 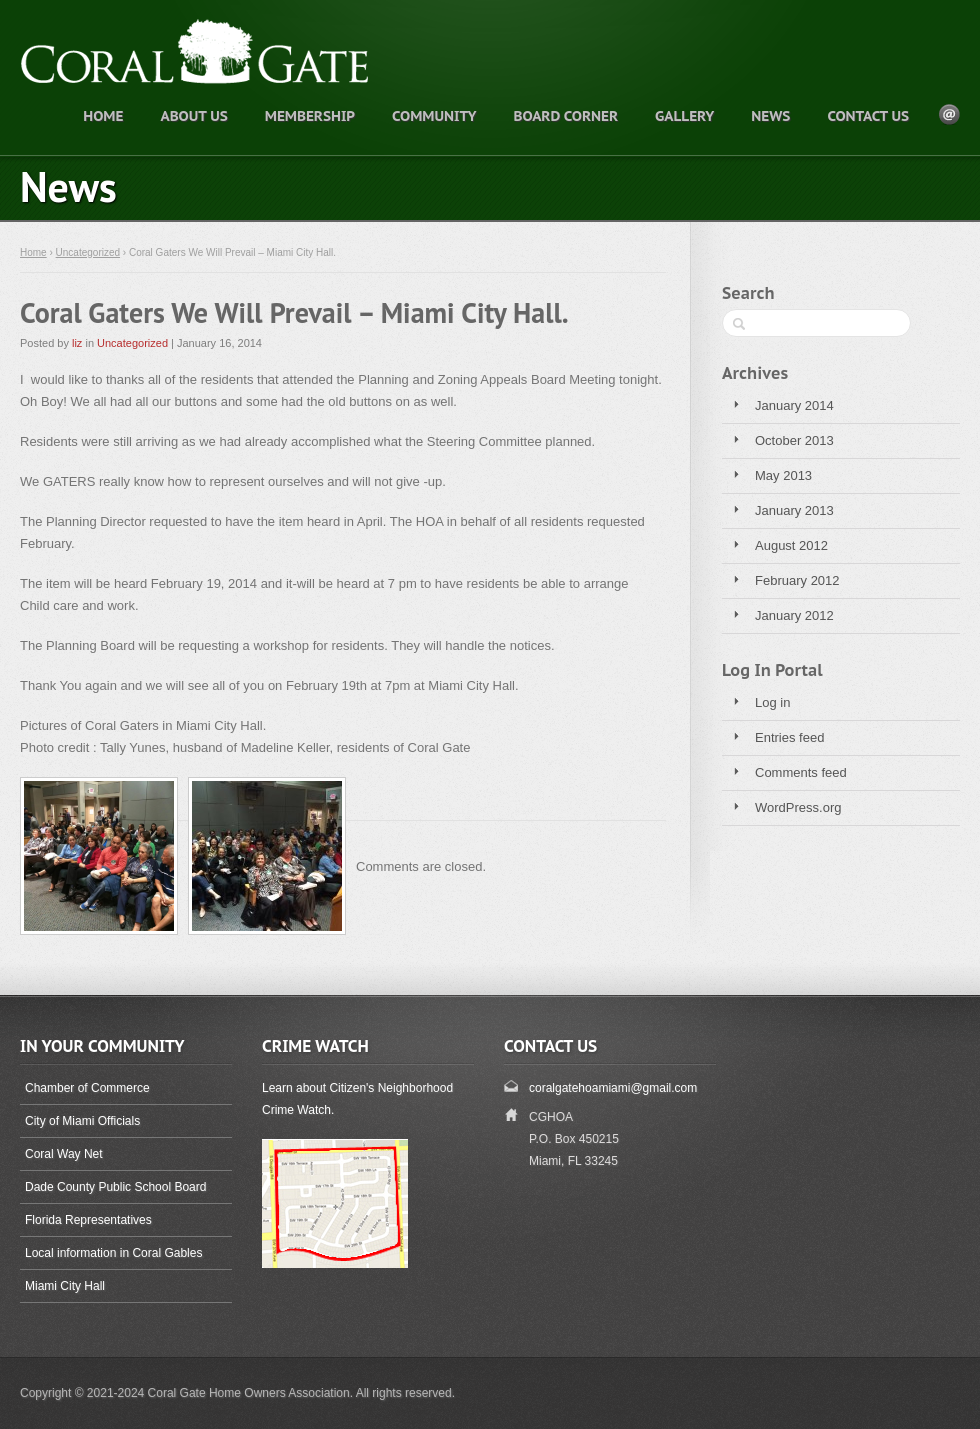 What do you see at coordinates (103, 116) in the screenshot?
I see `Home` at bounding box center [103, 116].